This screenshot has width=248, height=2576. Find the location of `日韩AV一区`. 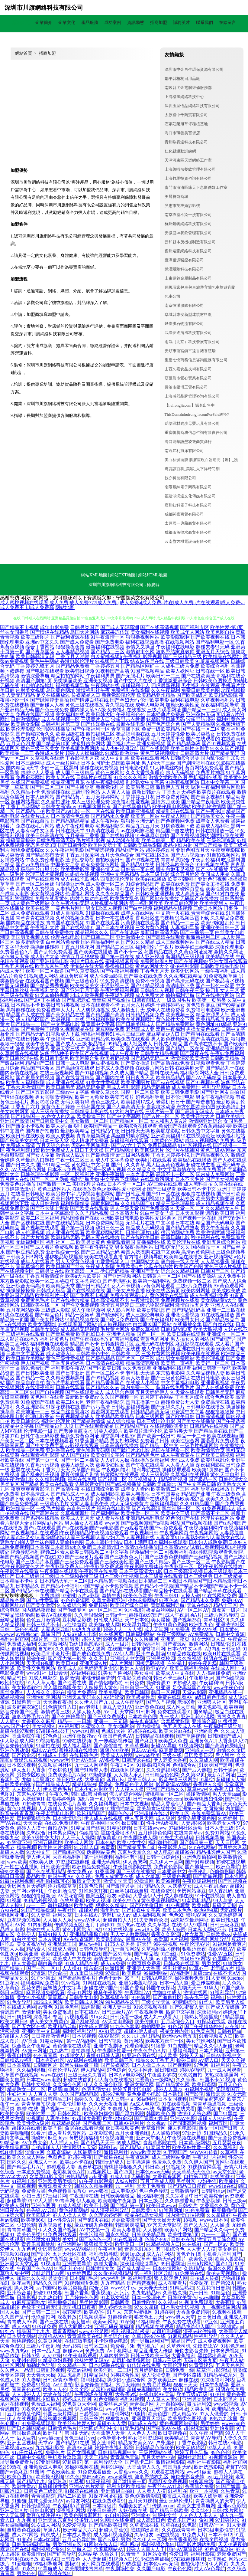

日韩AV一区 is located at coordinates (211, 2525).